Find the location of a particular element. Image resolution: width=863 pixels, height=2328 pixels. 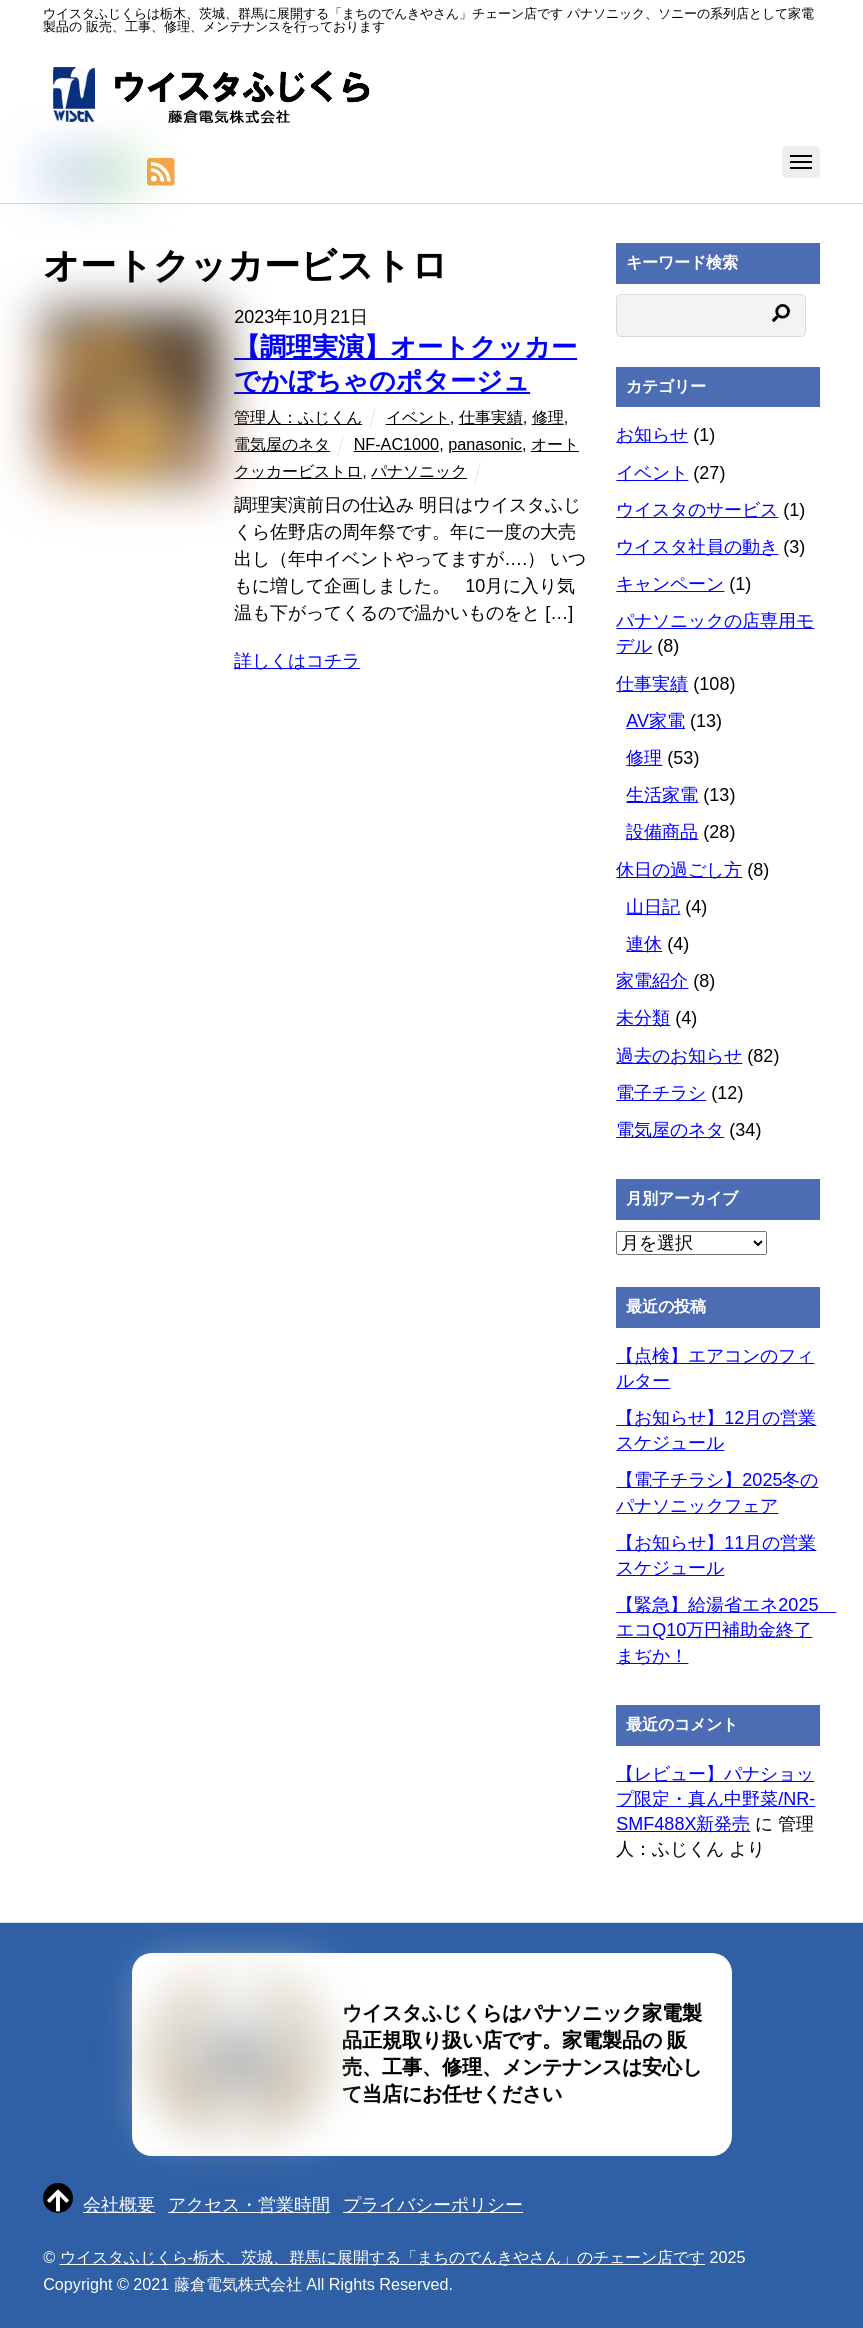

NF-AC1000 is located at coordinates (396, 444).